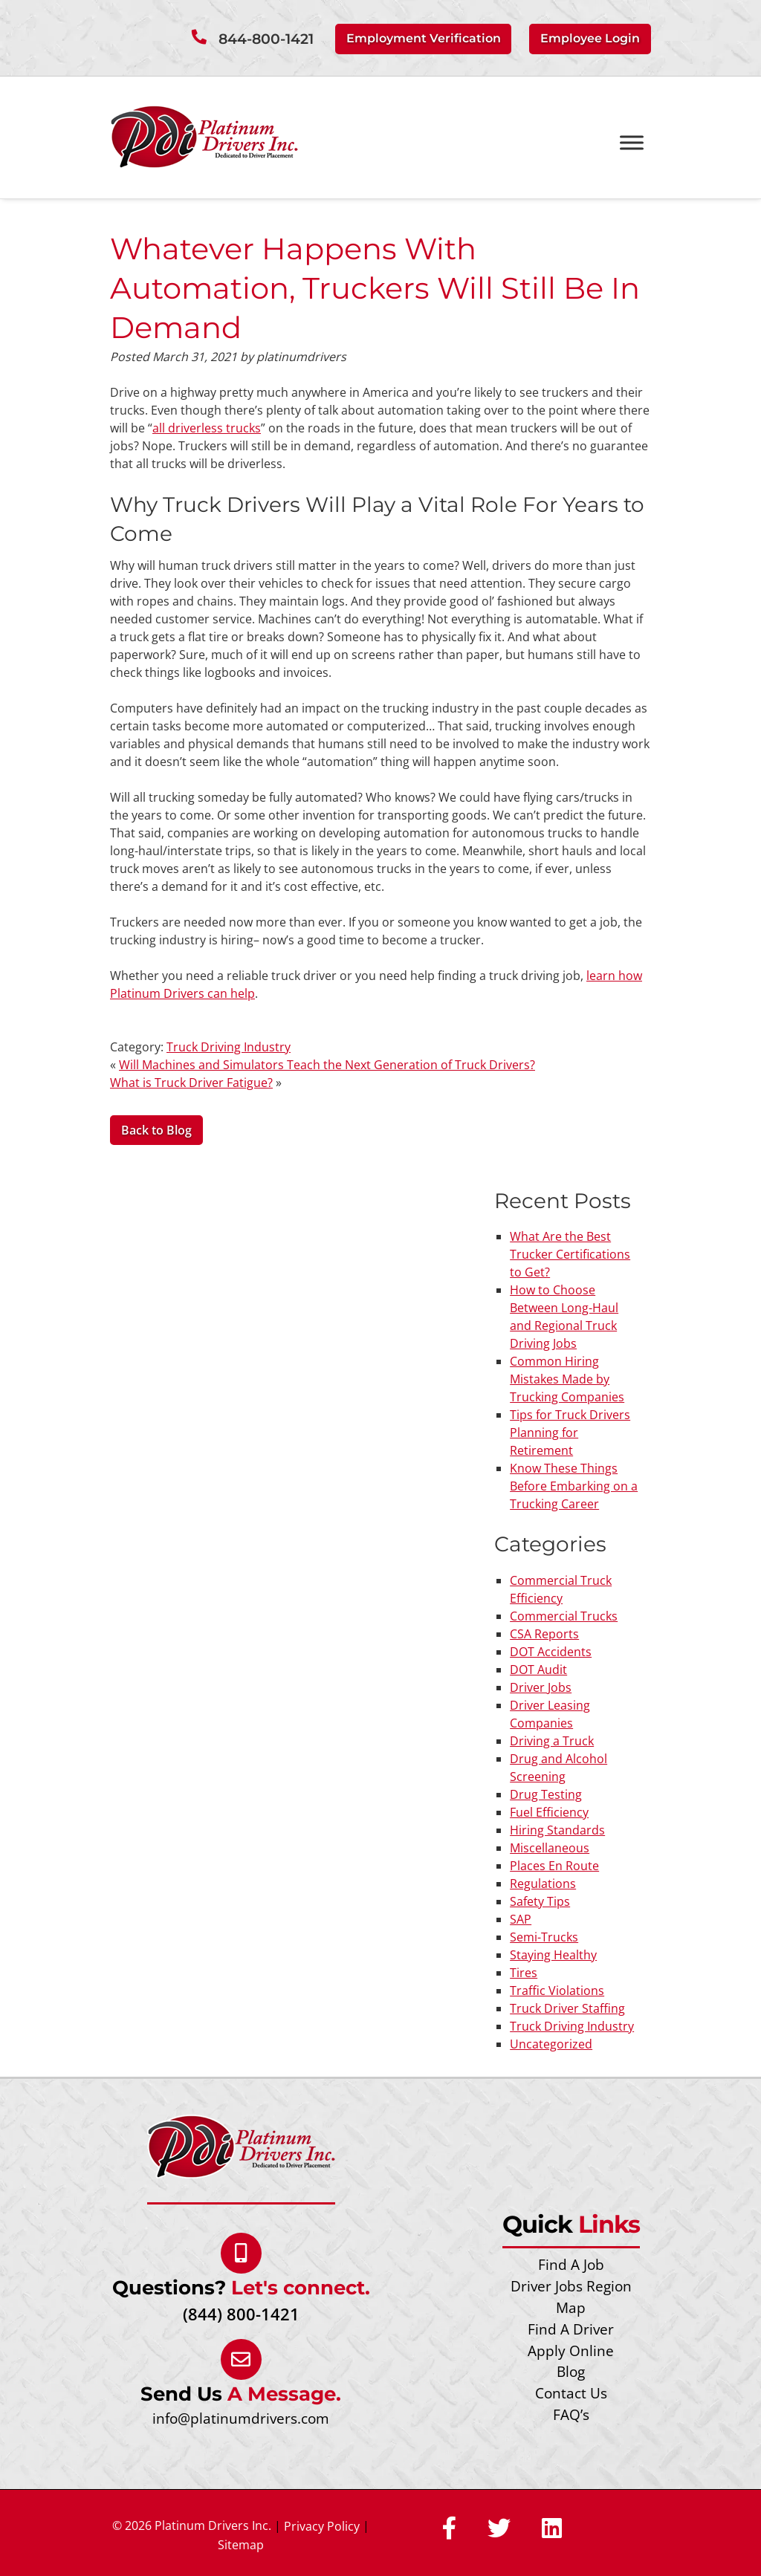 This screenshot has width=761, height=2576. Describe the element at coordinates (523, 1972) in the screenshot. I see `Tires` at that location.